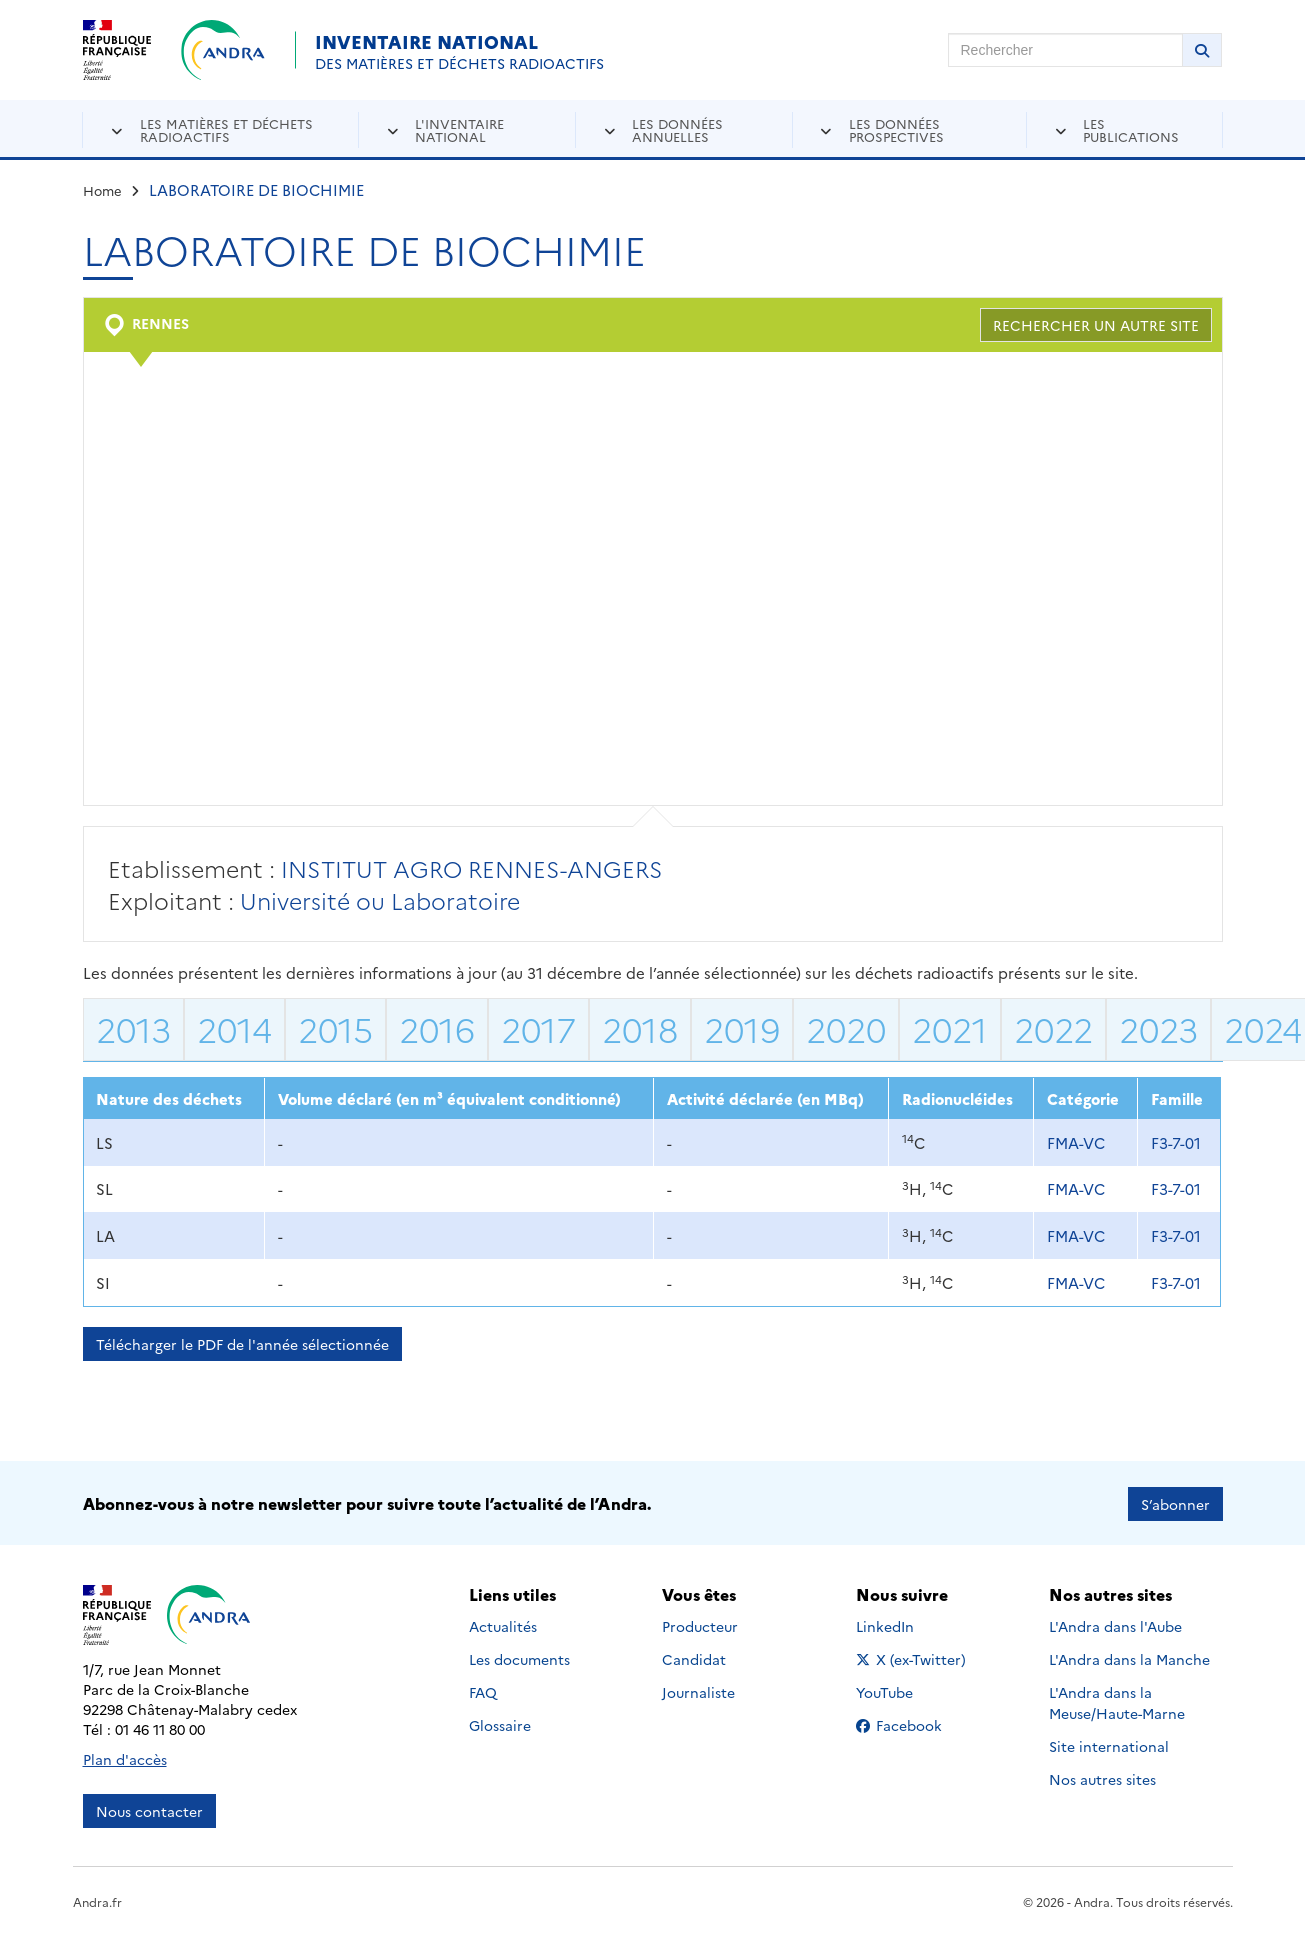 This screenshot has height=1934, width=1305. What do you see at coordinates (483, 1691) in the screenshot?
I see `FAQ` at bounding box center [483, 1691].